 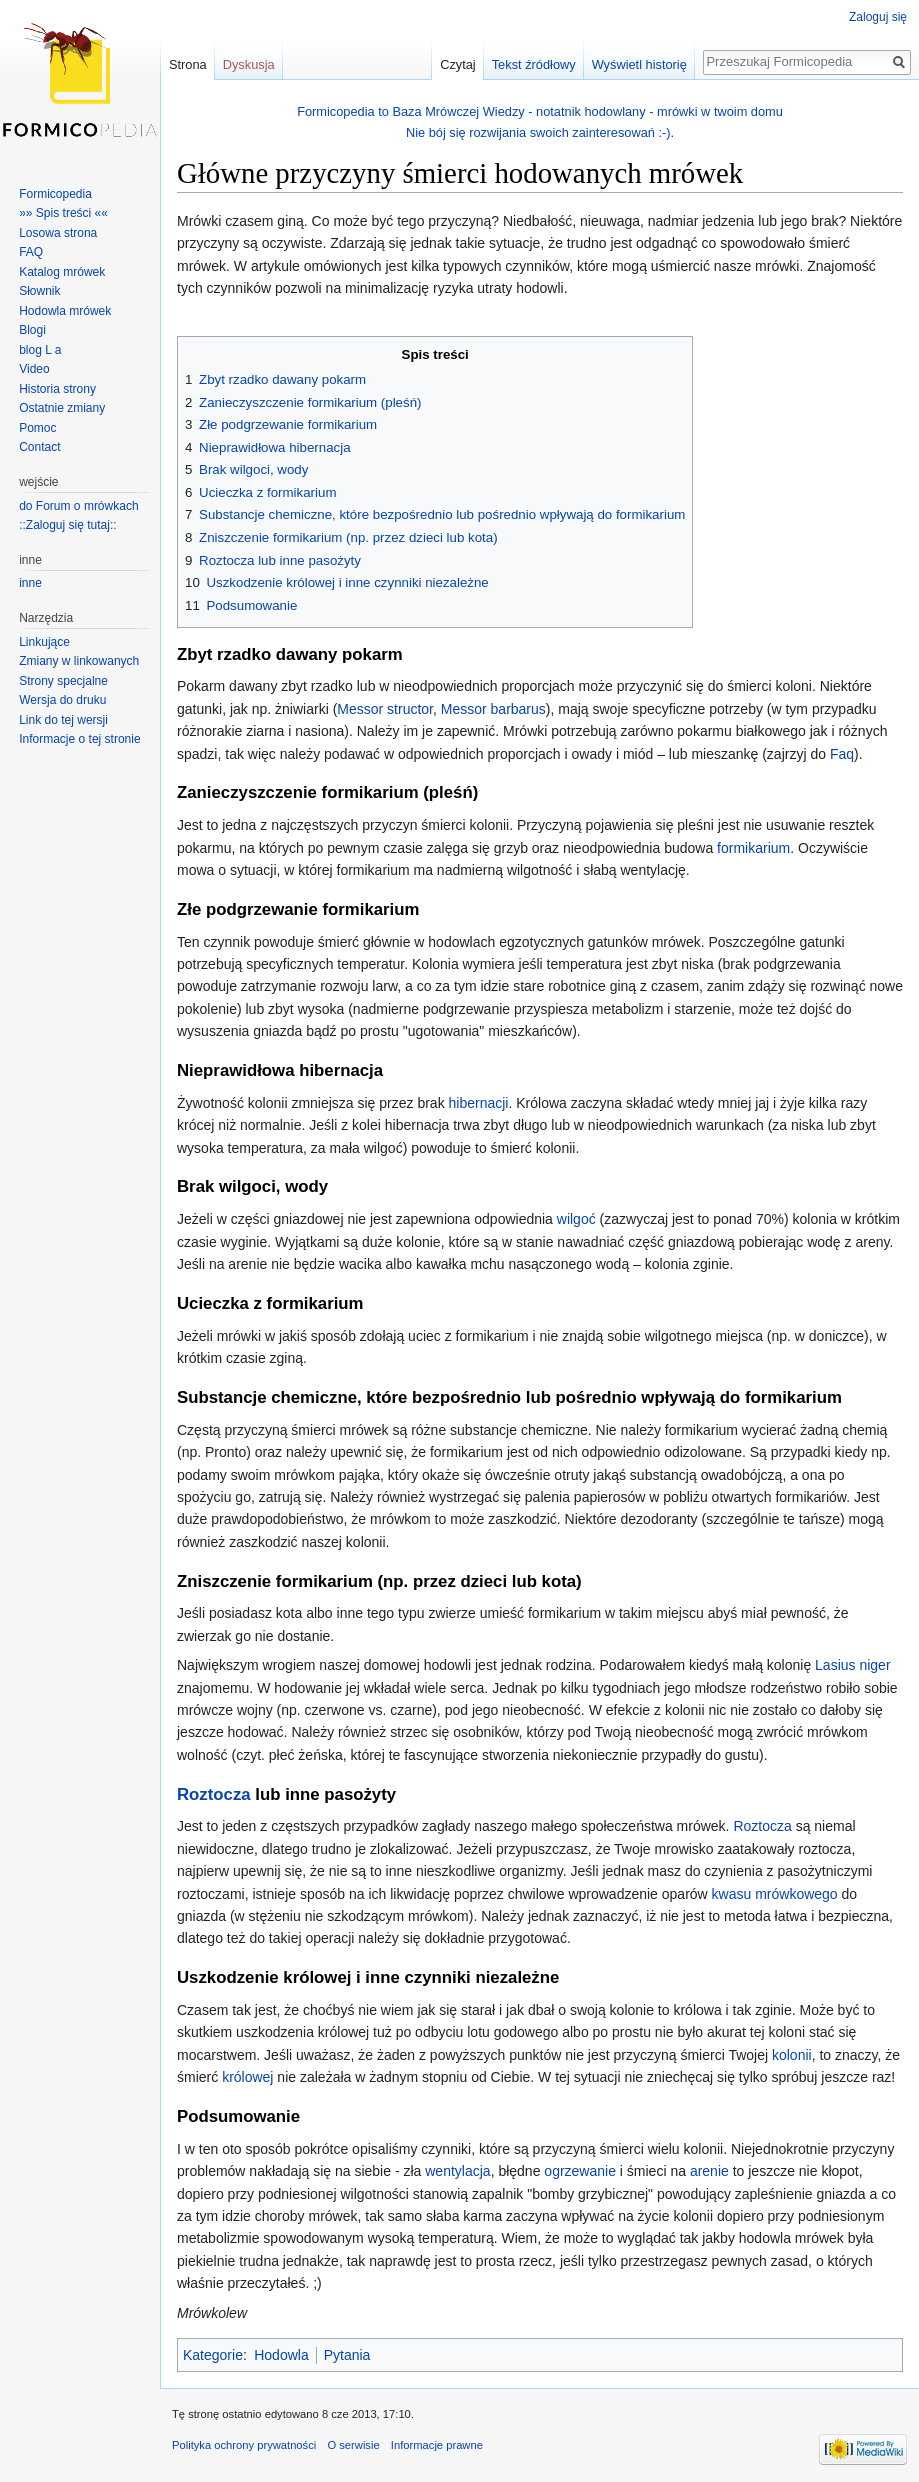 I want to click on Ostatnie zmiany, so click(x=62, y=408).